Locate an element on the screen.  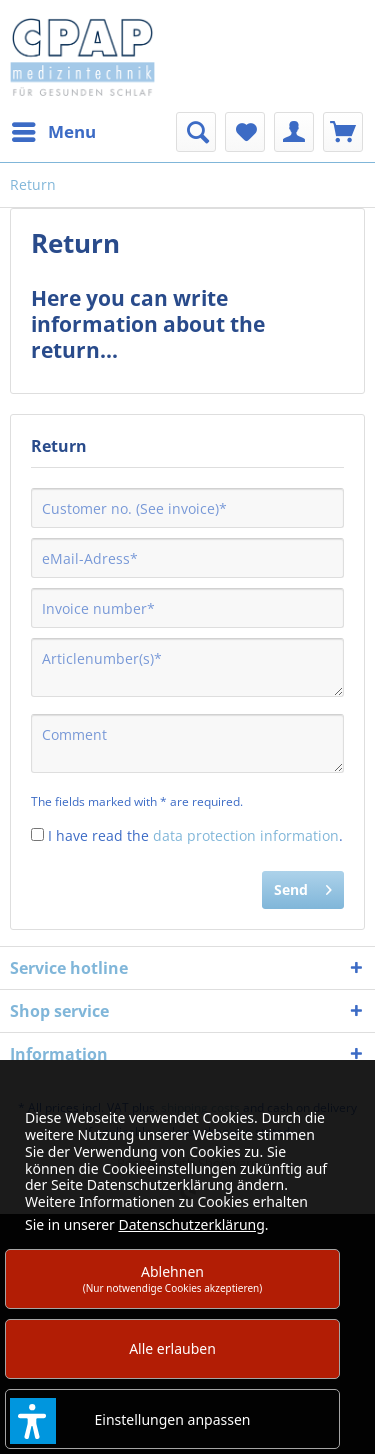
[Show / close search] is located at coordinates (196, 132).